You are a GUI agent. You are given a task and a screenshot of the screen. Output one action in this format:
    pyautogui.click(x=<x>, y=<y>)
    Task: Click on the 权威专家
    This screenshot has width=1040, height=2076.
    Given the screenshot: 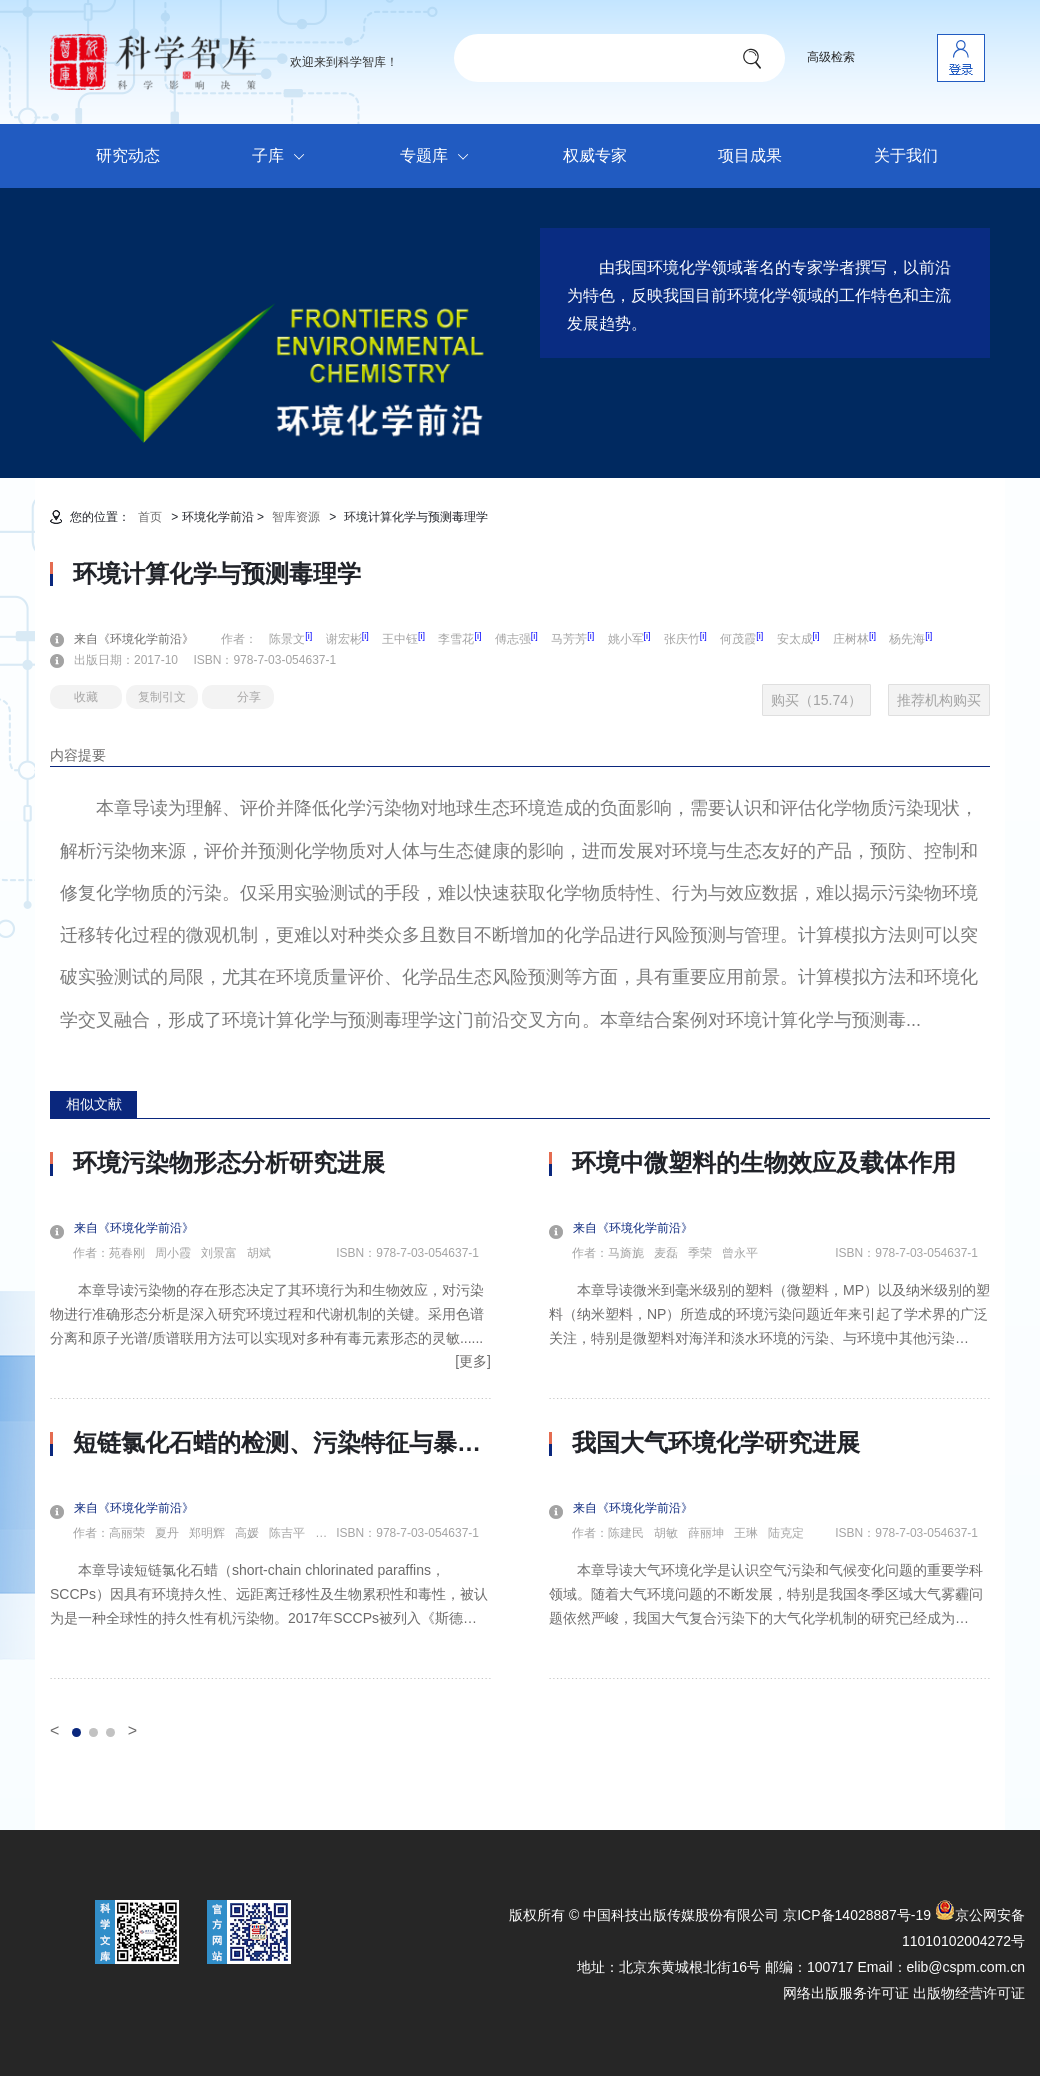 What is the action you would take?
    pyautogui.click(x=595, y=155)
    